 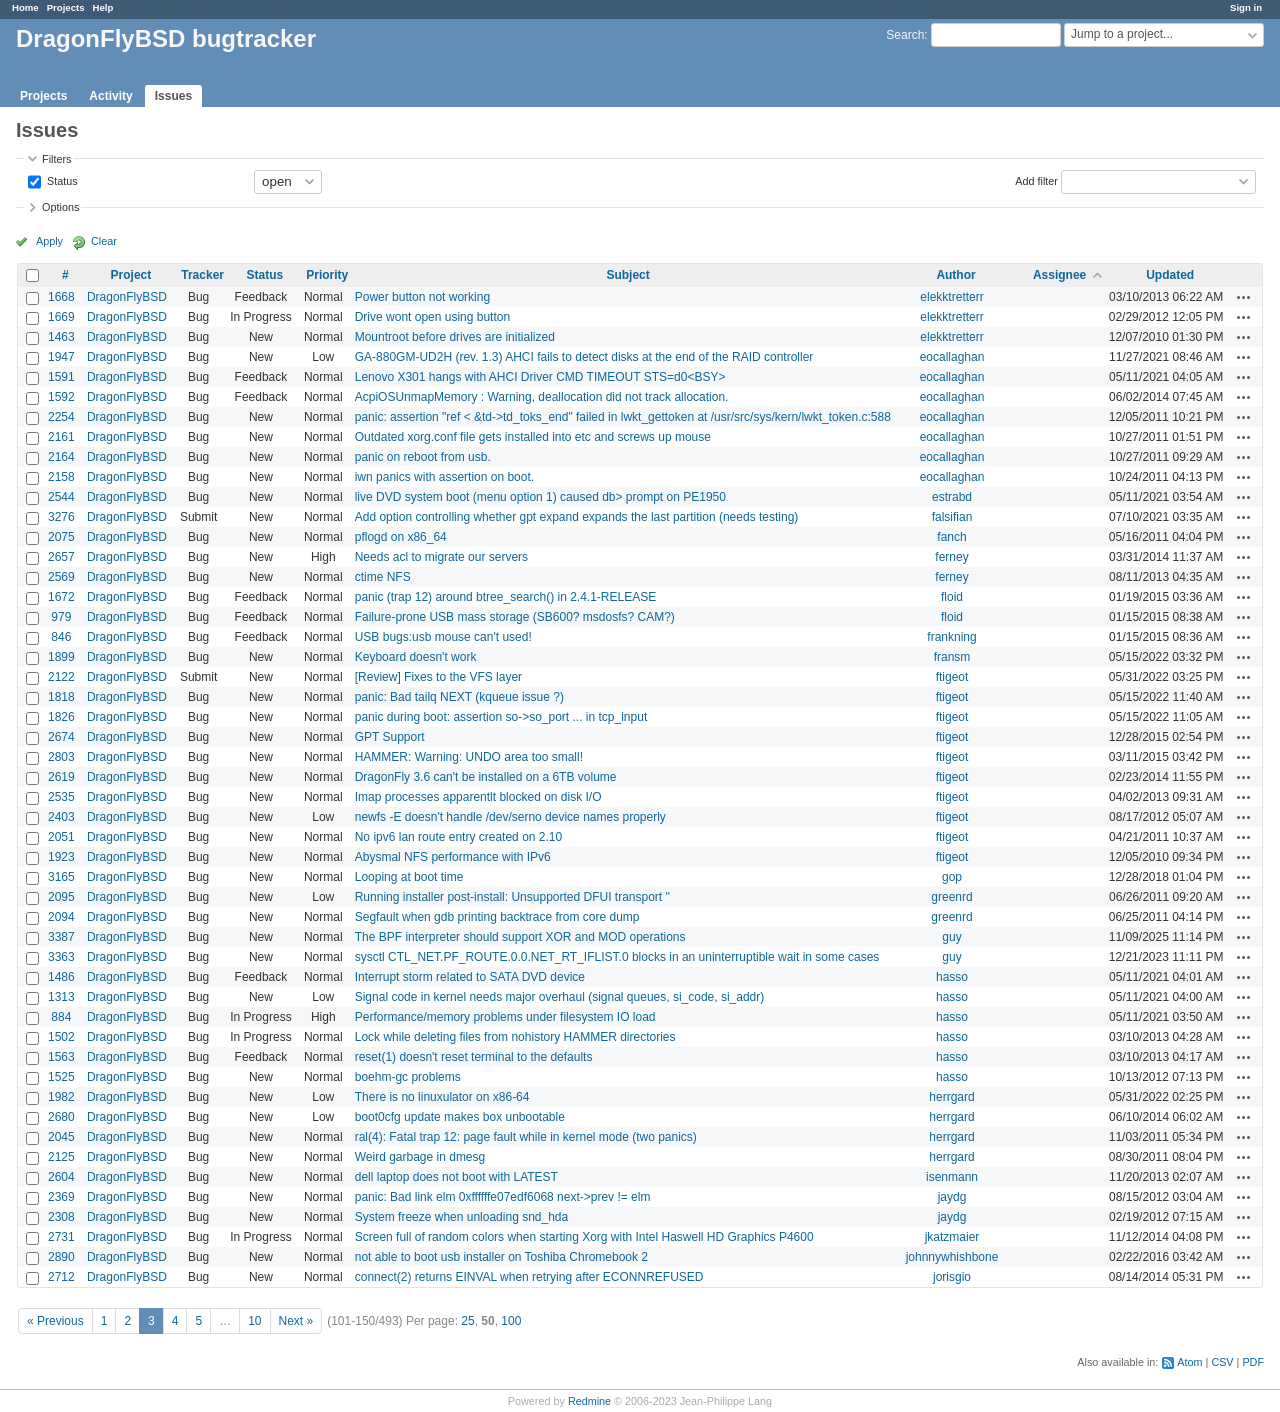 I want to click on Segfault when gdb printing backtrace from core dump, so click(x=497, y=917).